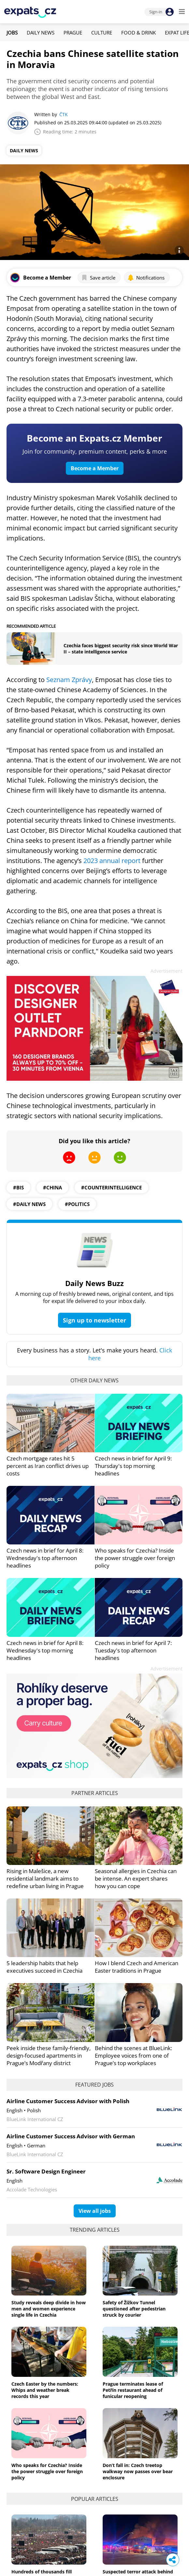 Image resolution: width=189 pixels, height=2576 pixels. I want to click on Prague, so click(73, 32).